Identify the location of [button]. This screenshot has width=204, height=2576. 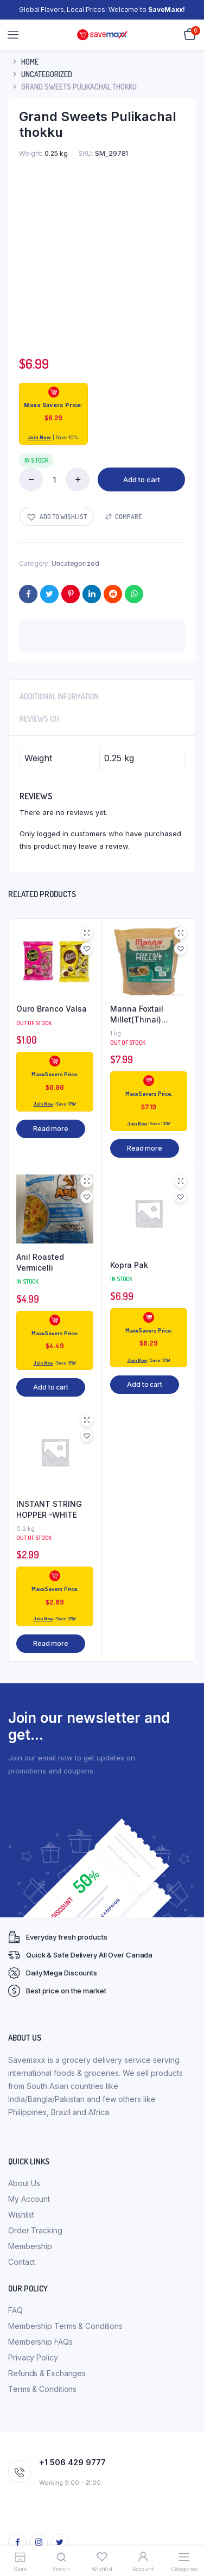
(56, 517).